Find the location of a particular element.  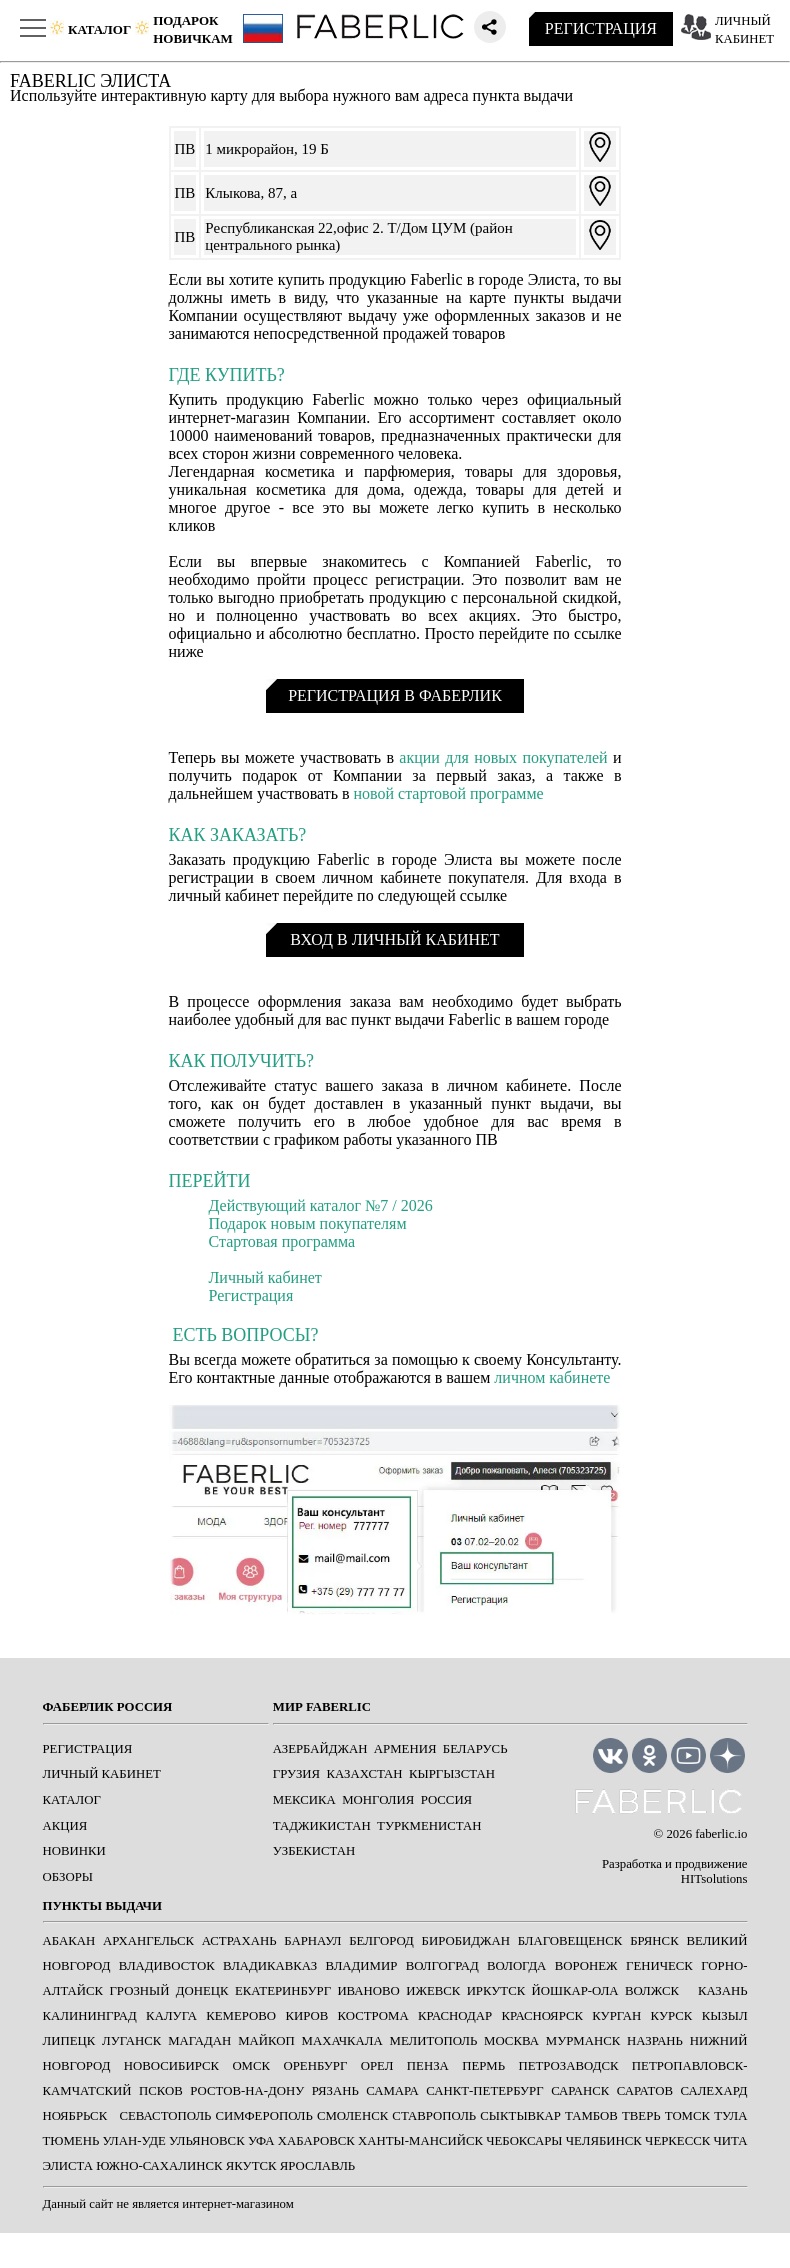

НОВИНКИ is located at coordinates (74, 1851).